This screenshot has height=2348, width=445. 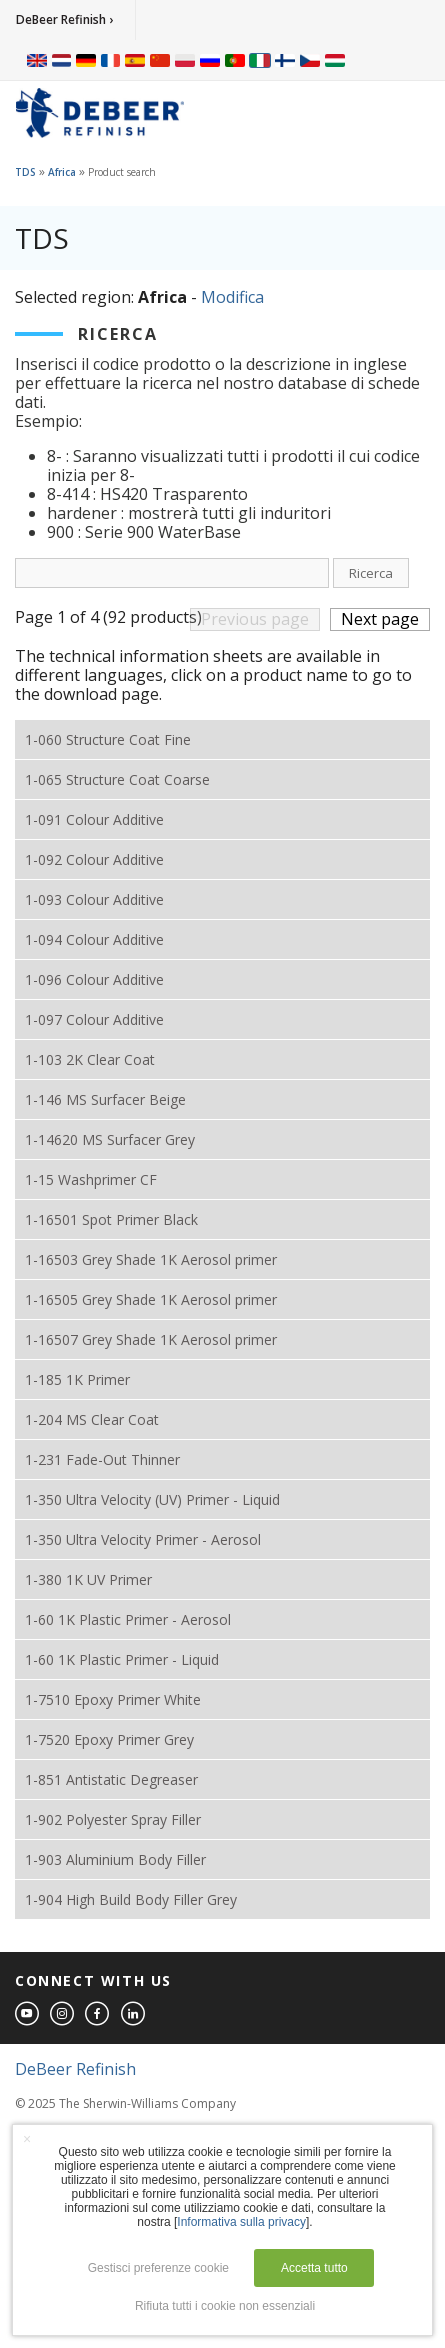 What do you see at coordinates (27, 2139) in the screenshot?
I see `× [button]` at bounding box center [27, 2139].